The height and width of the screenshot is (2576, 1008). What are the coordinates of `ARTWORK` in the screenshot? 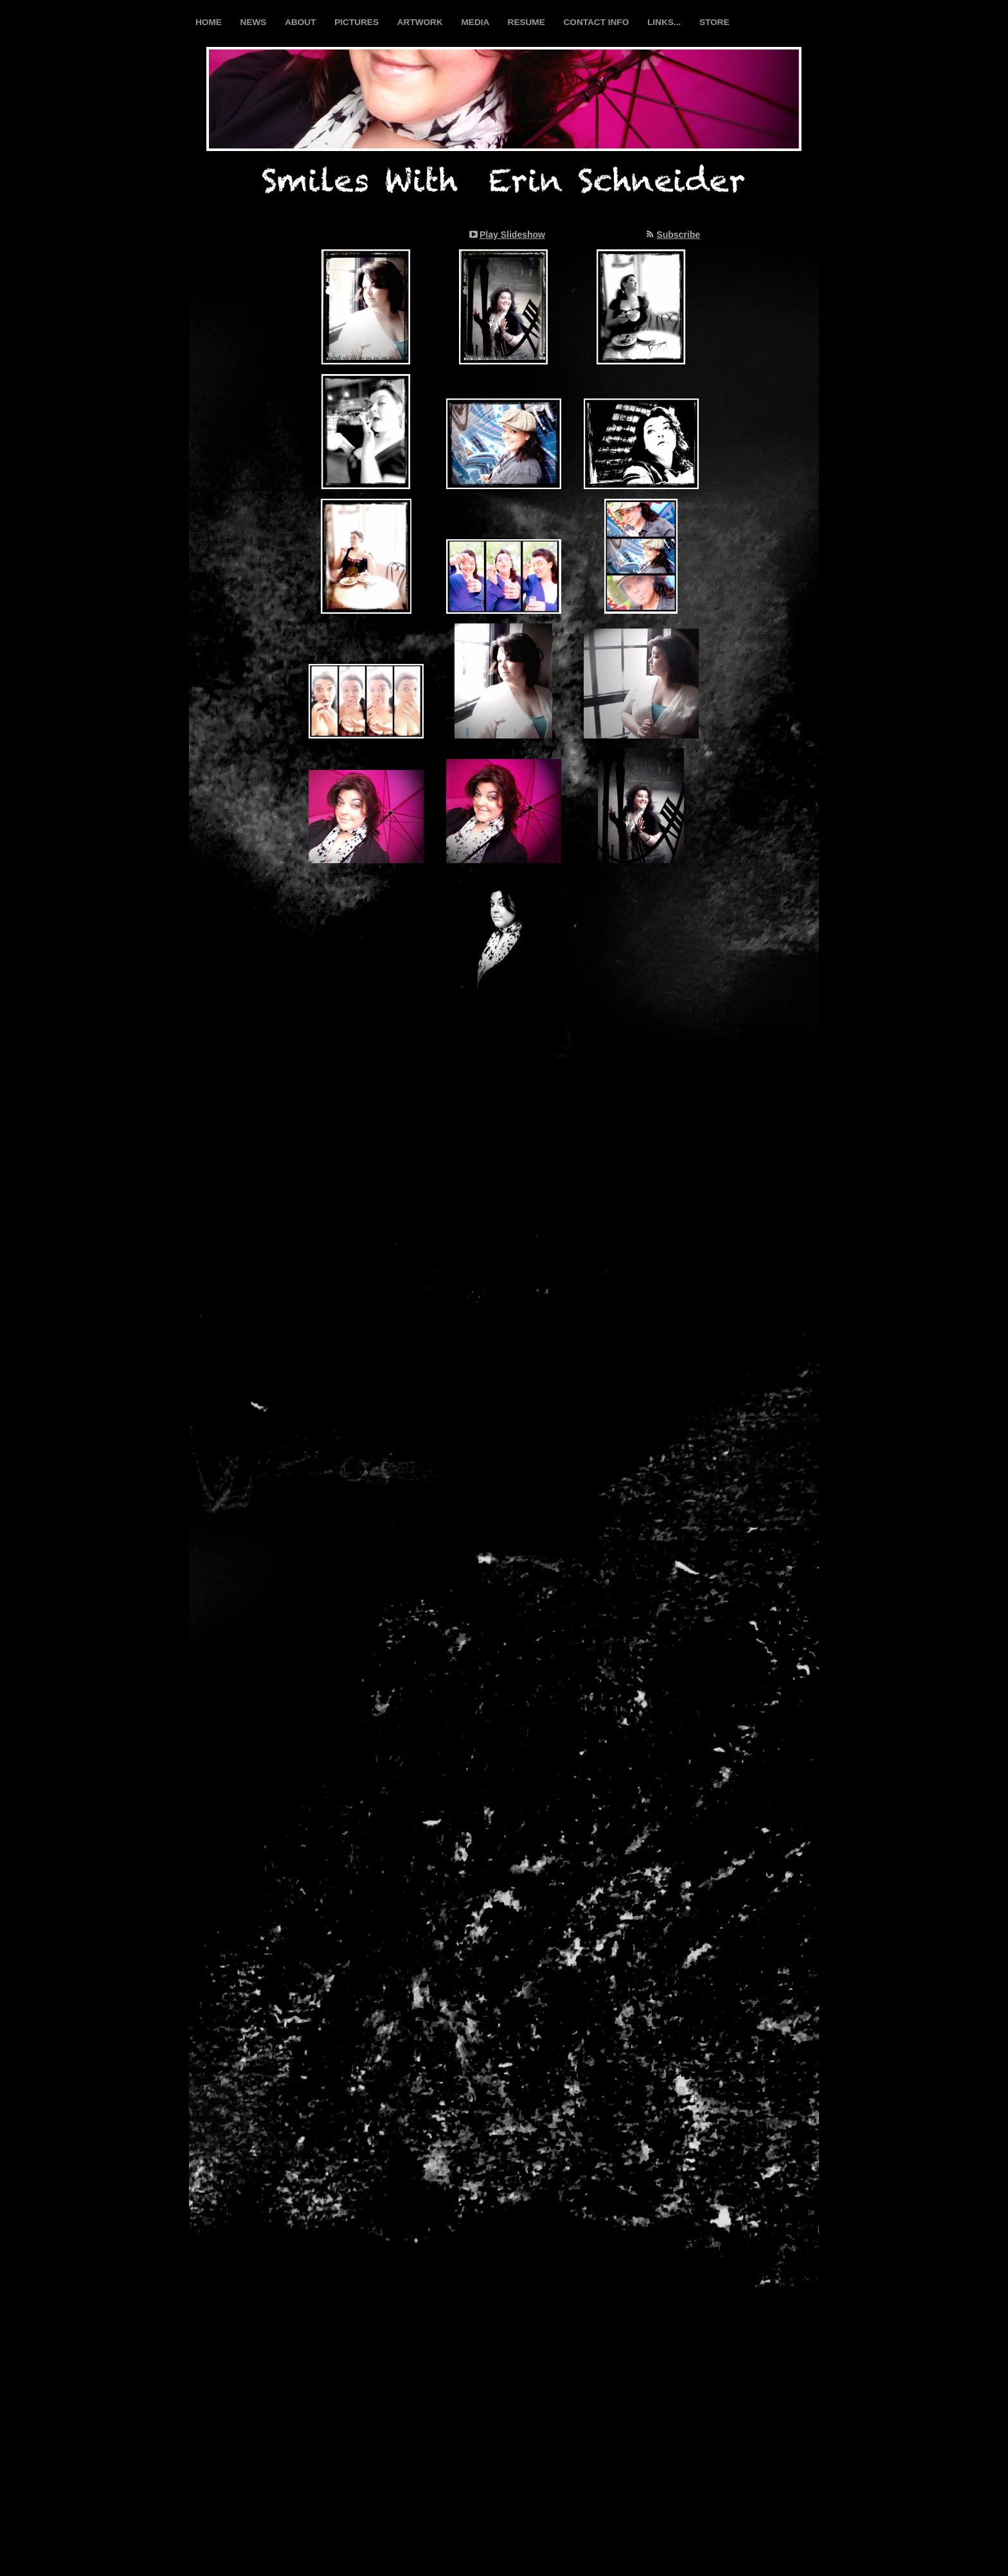 It's located at (421, 22).